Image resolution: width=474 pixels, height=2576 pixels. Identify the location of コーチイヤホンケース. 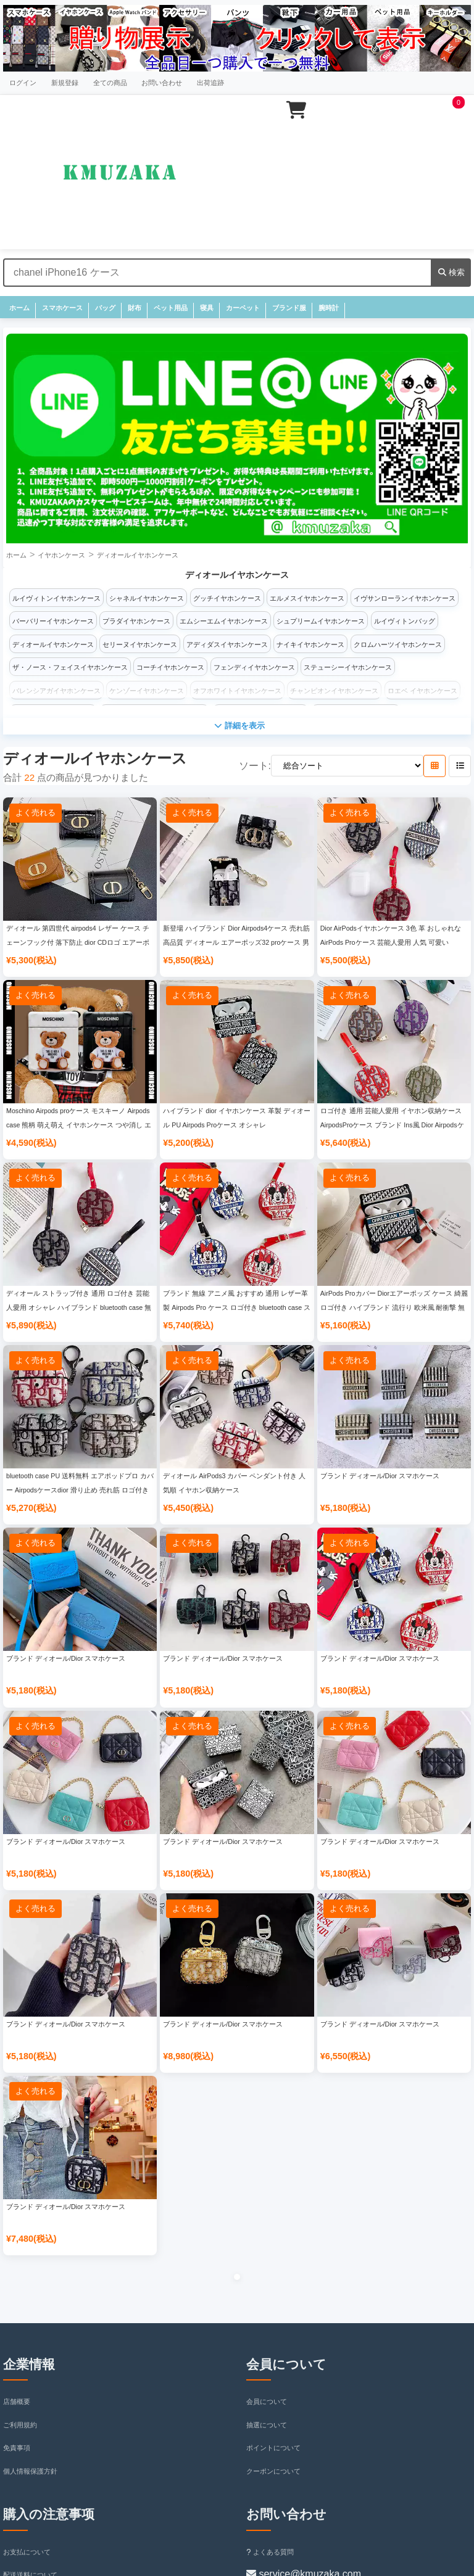
(170, 667).